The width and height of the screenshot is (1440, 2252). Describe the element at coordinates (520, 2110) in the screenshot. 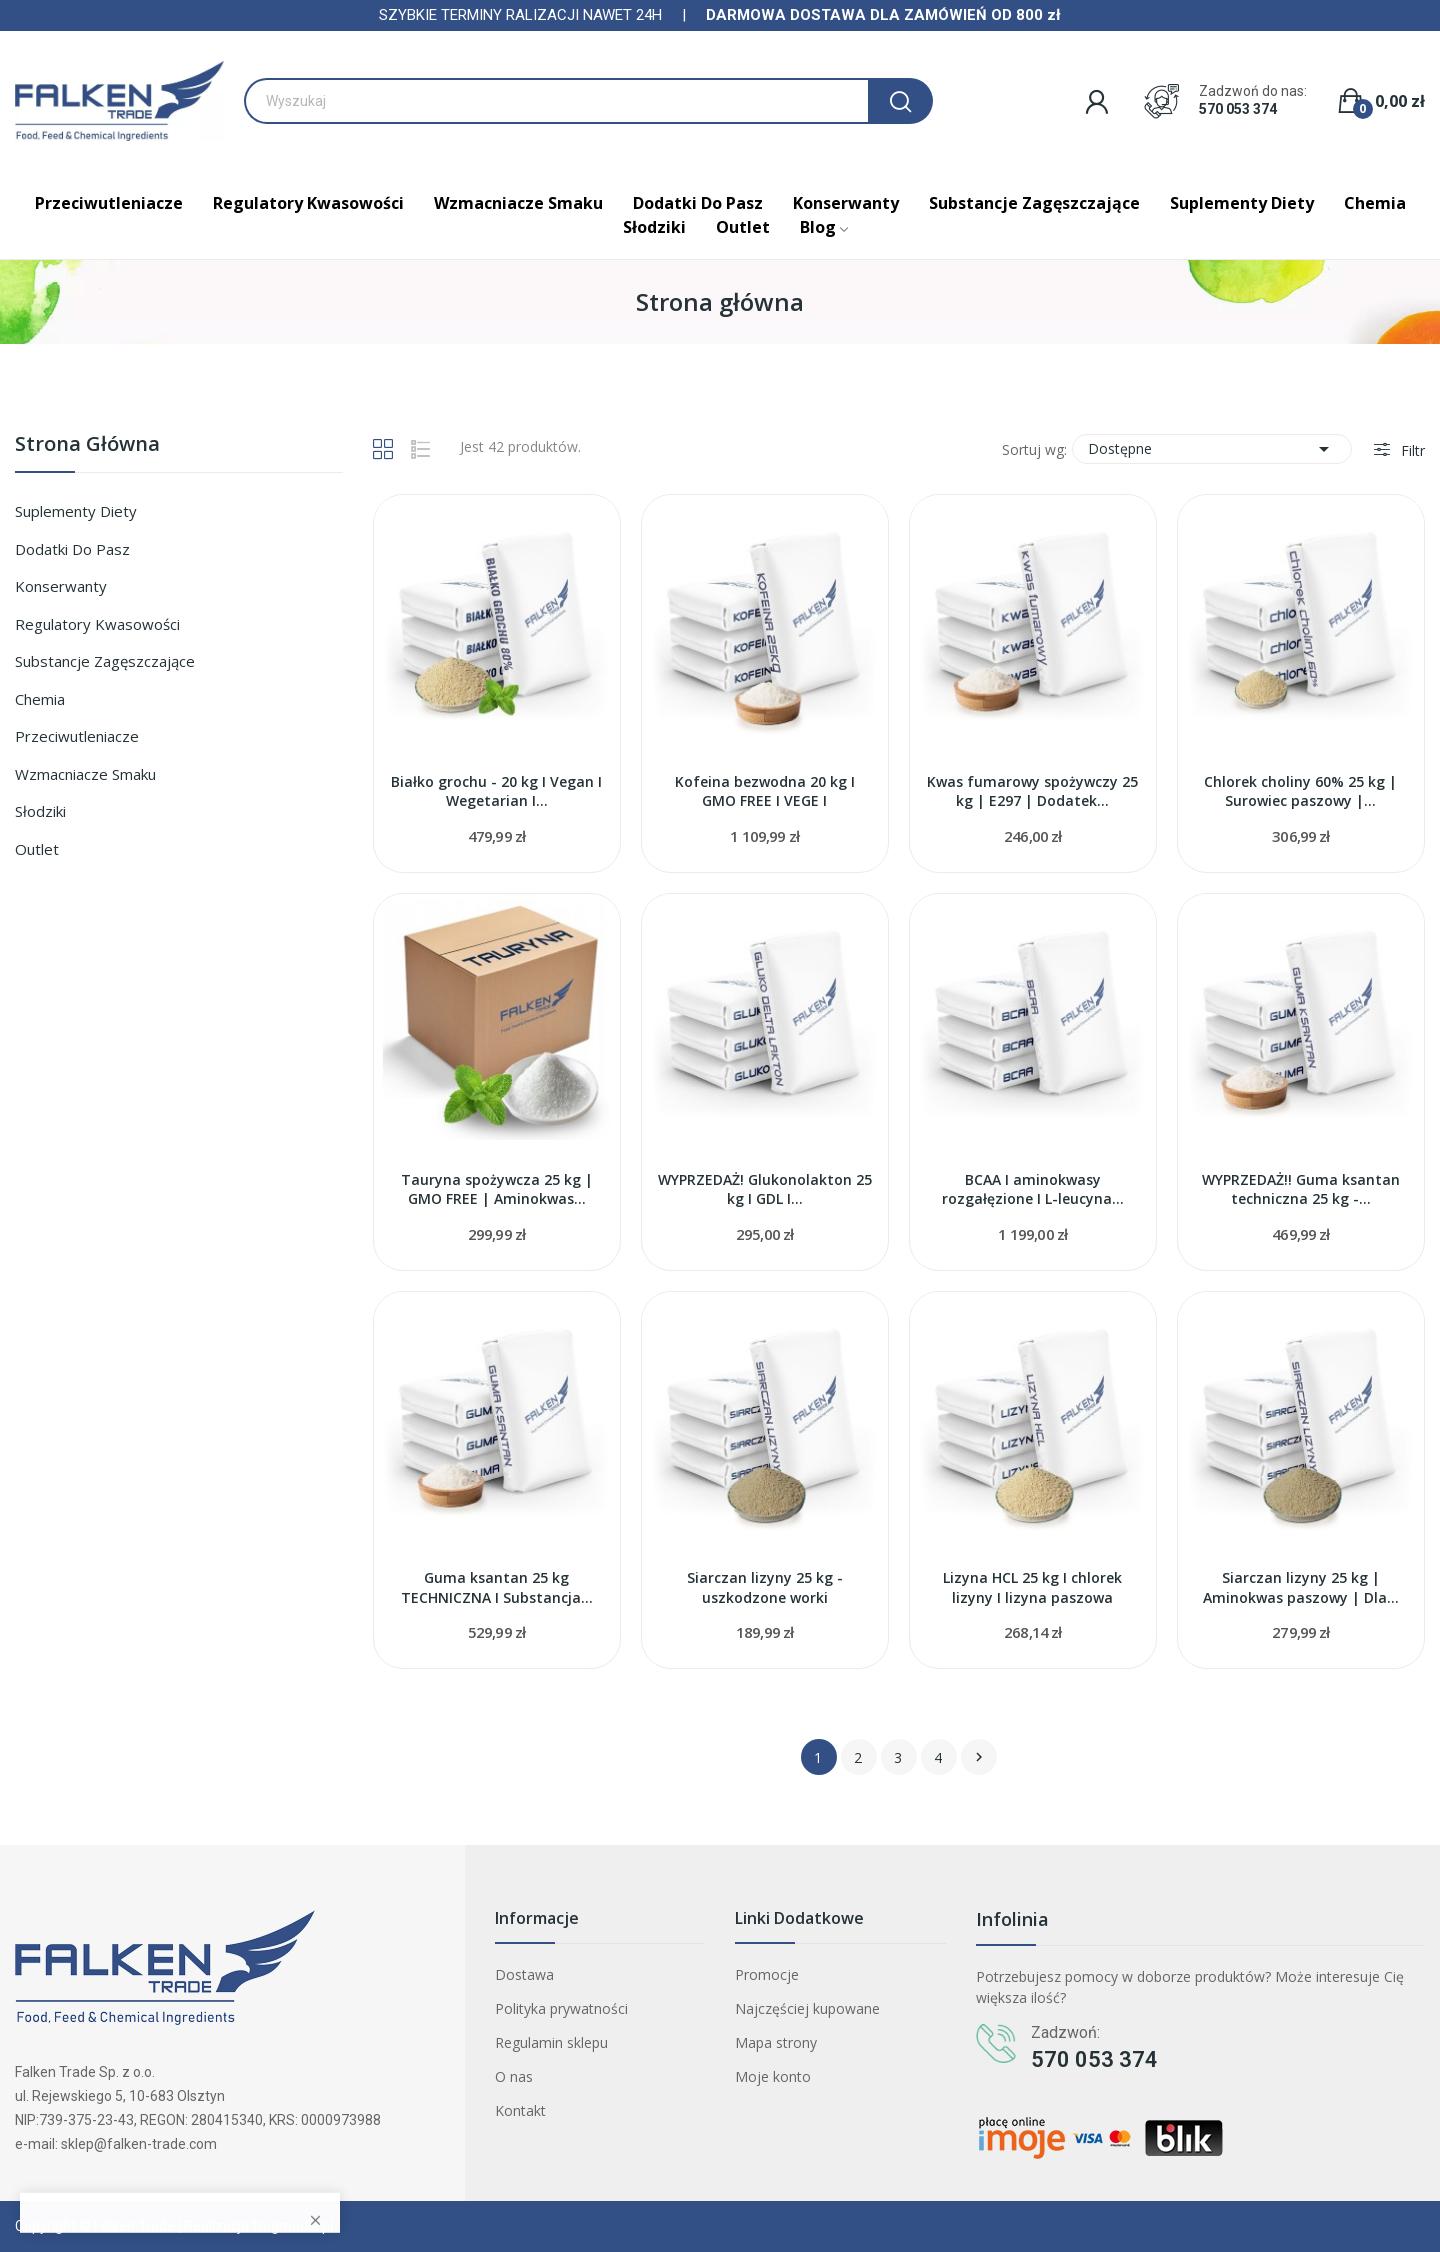

I see `Kontakt` at that location.